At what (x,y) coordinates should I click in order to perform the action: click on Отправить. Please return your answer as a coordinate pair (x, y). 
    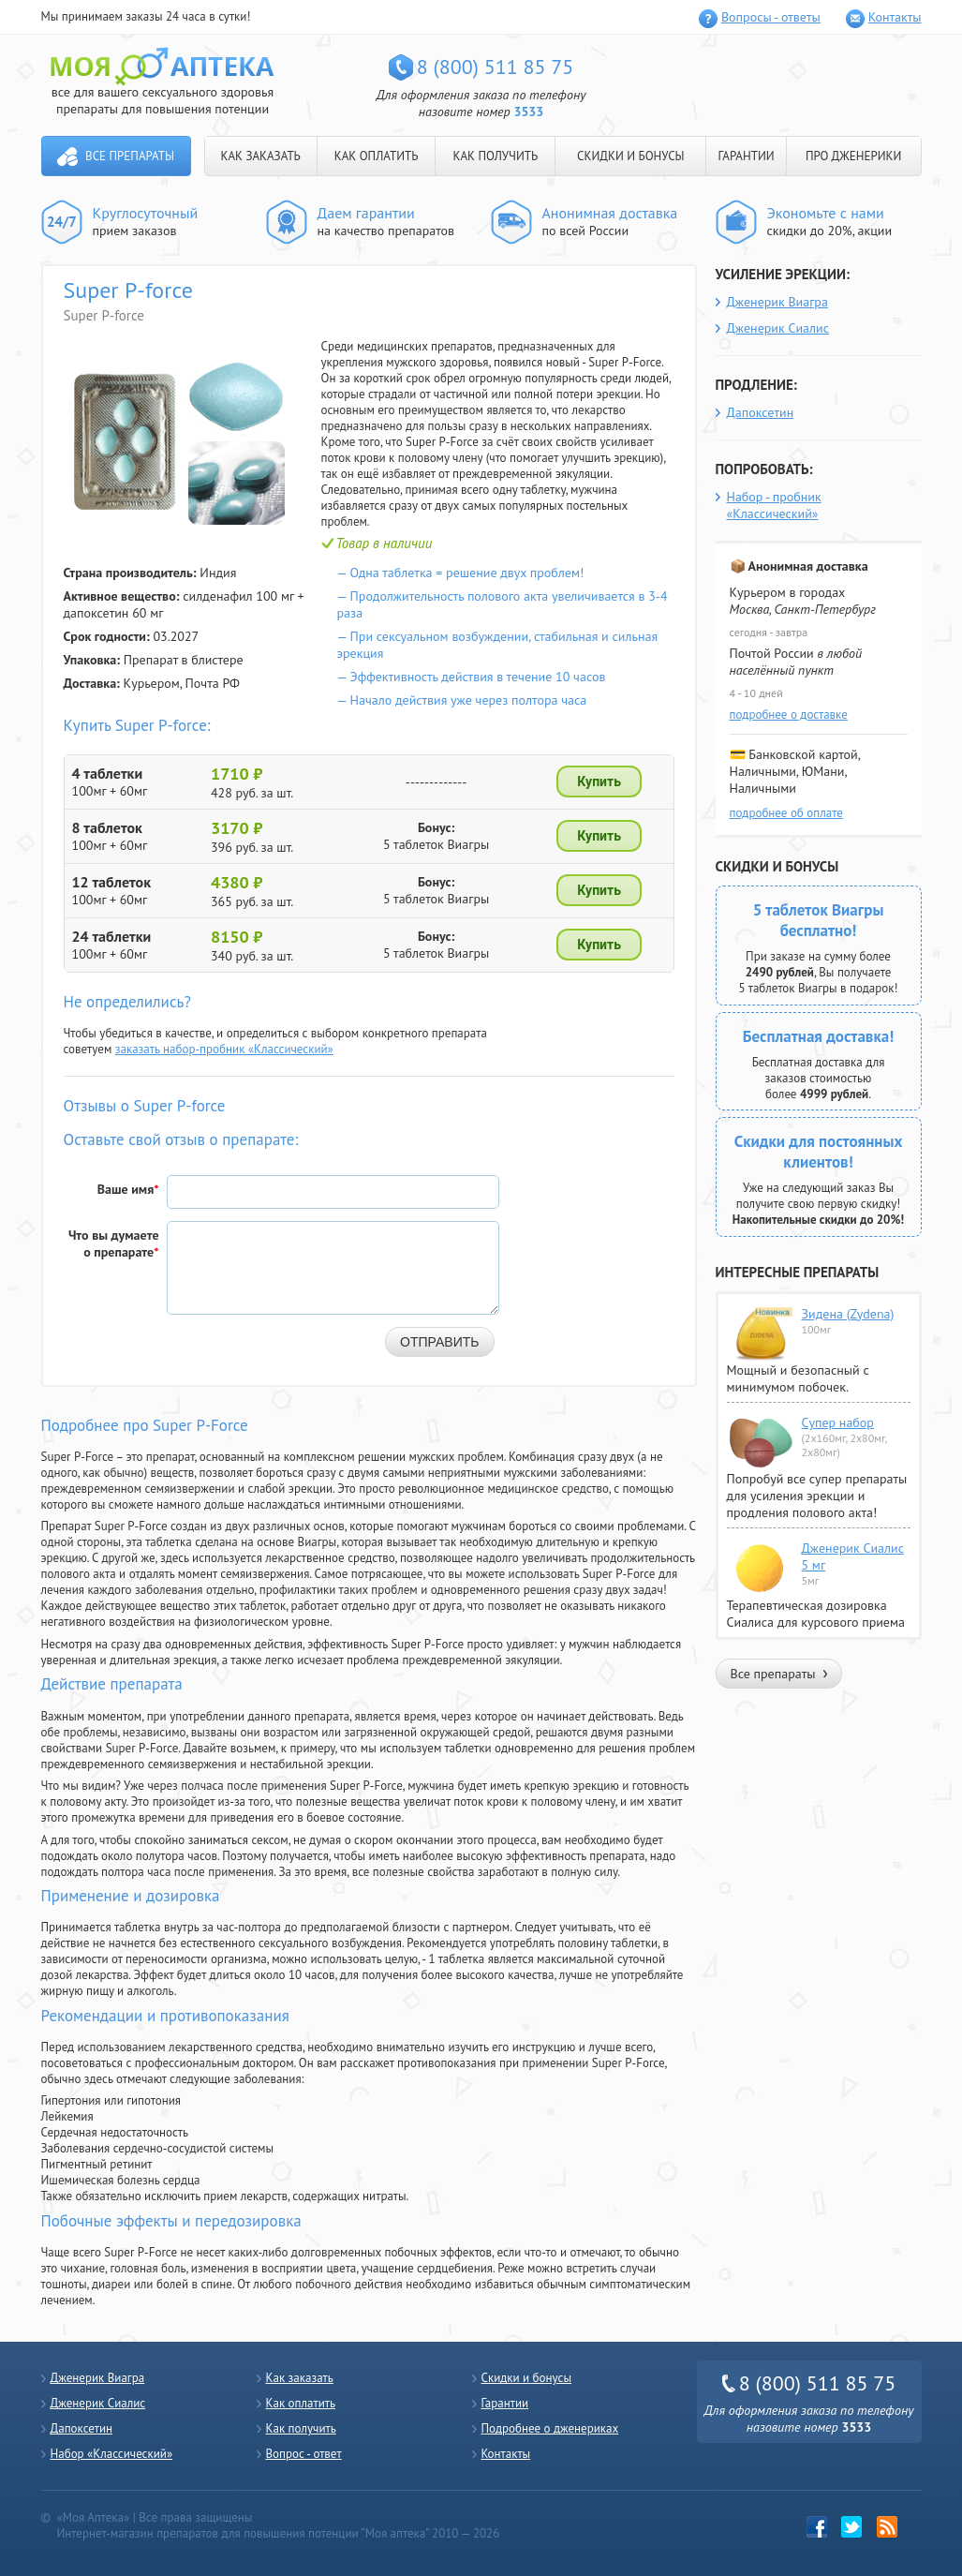
    Looking at the image, I should click on (439, 1341).